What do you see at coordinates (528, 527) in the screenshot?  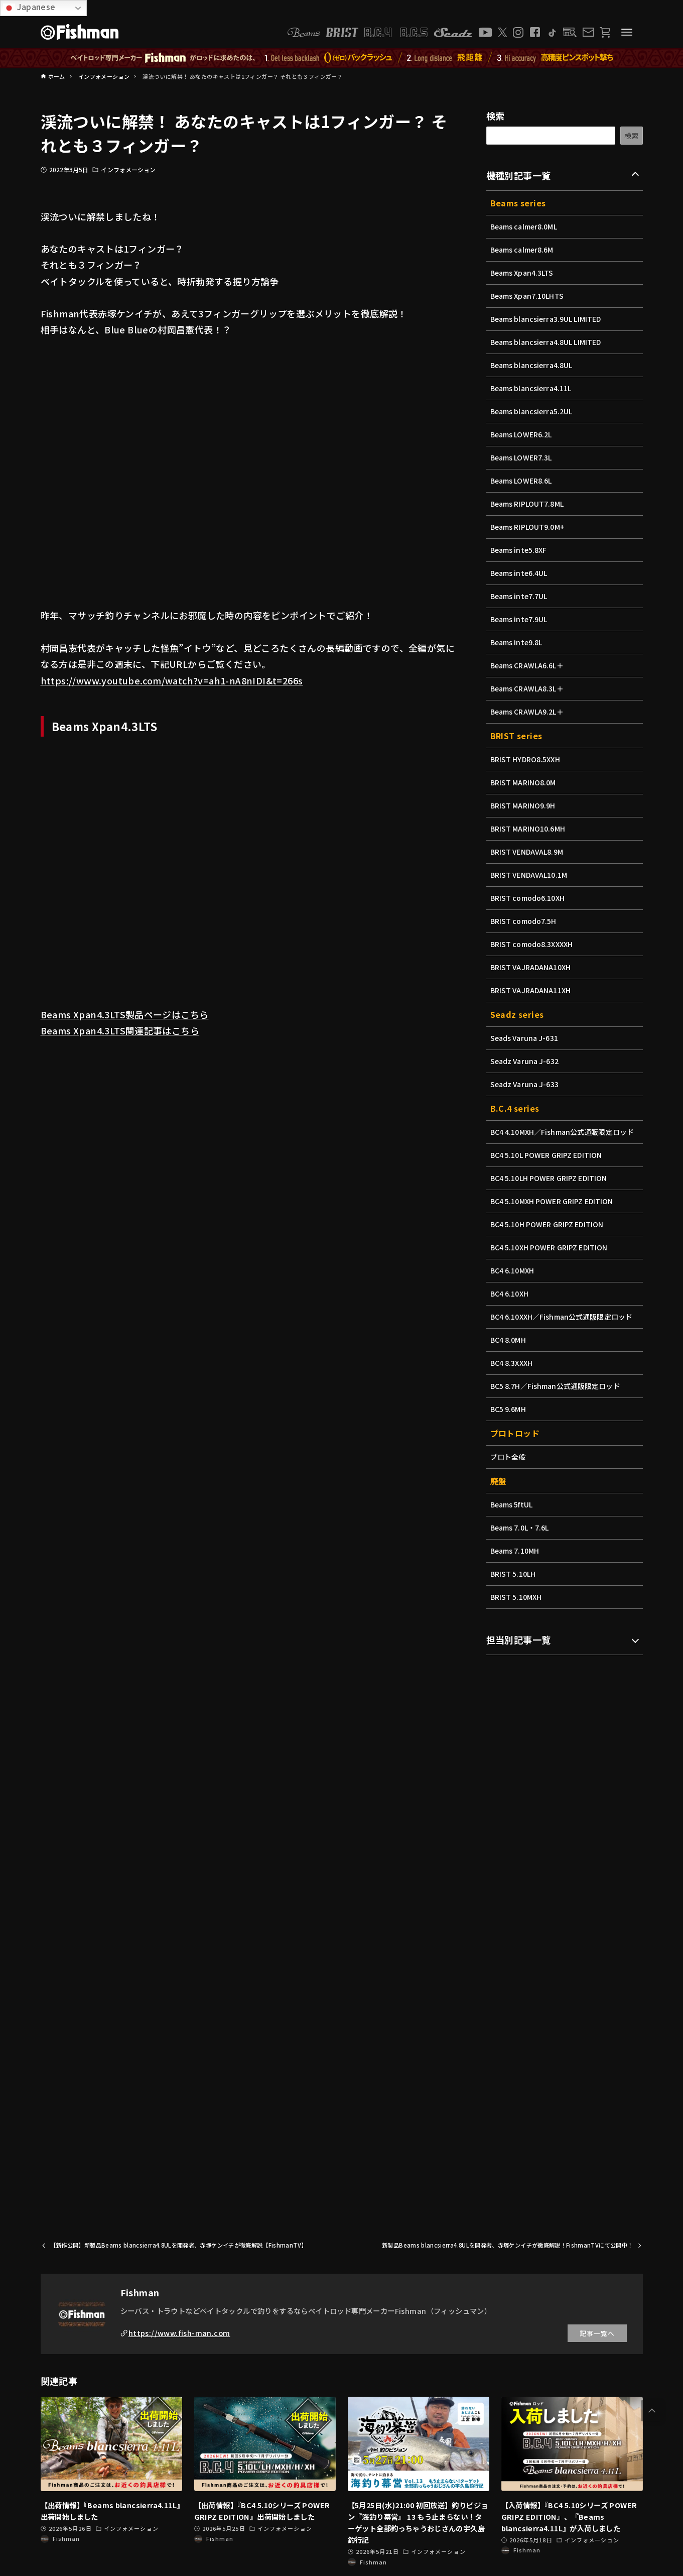 I see `Beams RIPLOUT9.0M+` at bounding box center [528, 527].